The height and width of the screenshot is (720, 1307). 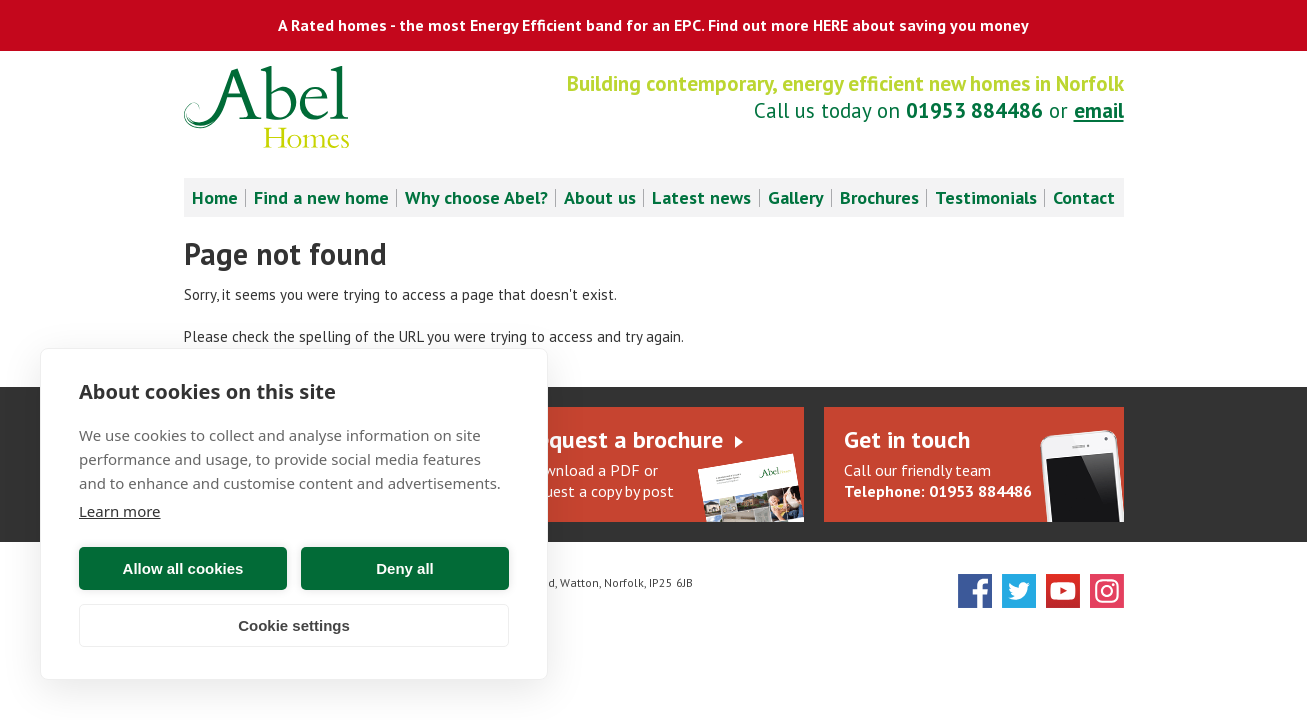 I want to click on Home [menuitem], so click(x=215, y=197).